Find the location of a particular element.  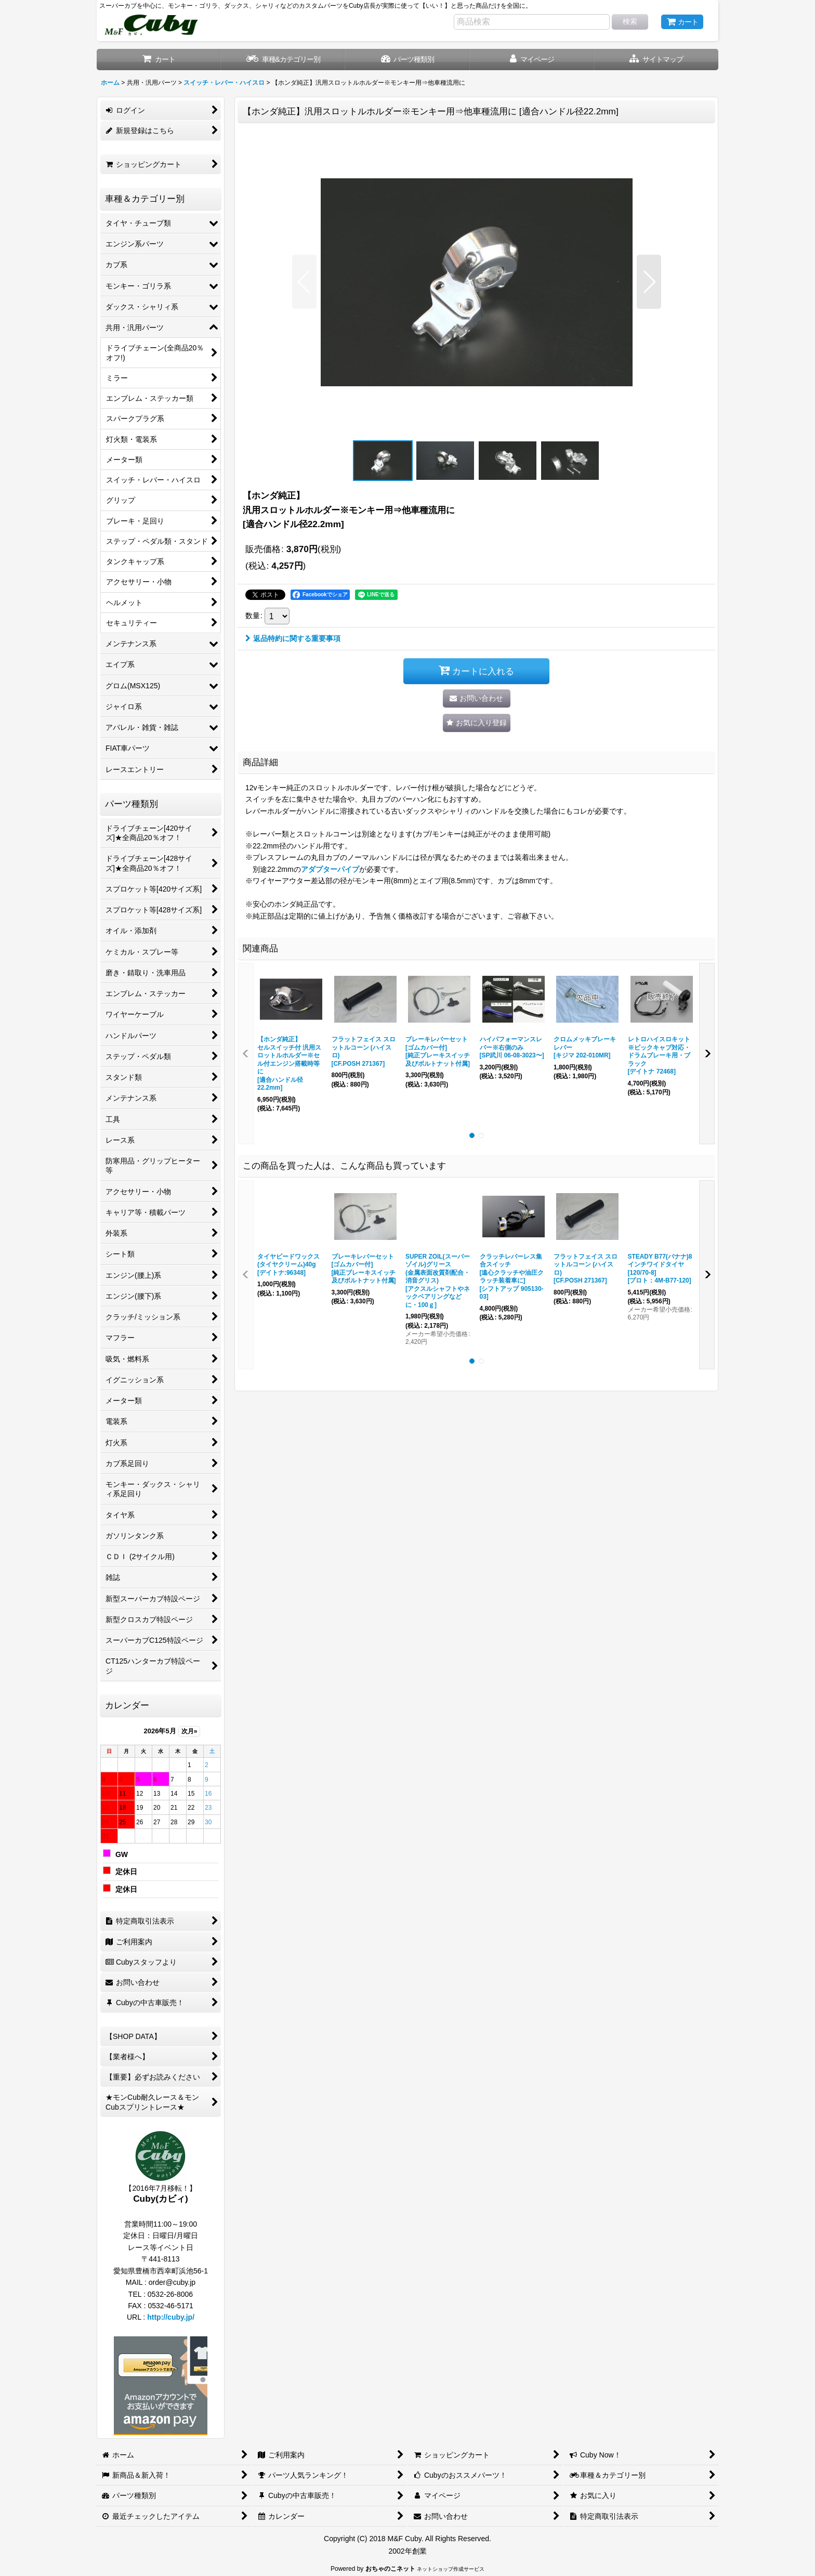

[button] is located at coordinates (656, 59).